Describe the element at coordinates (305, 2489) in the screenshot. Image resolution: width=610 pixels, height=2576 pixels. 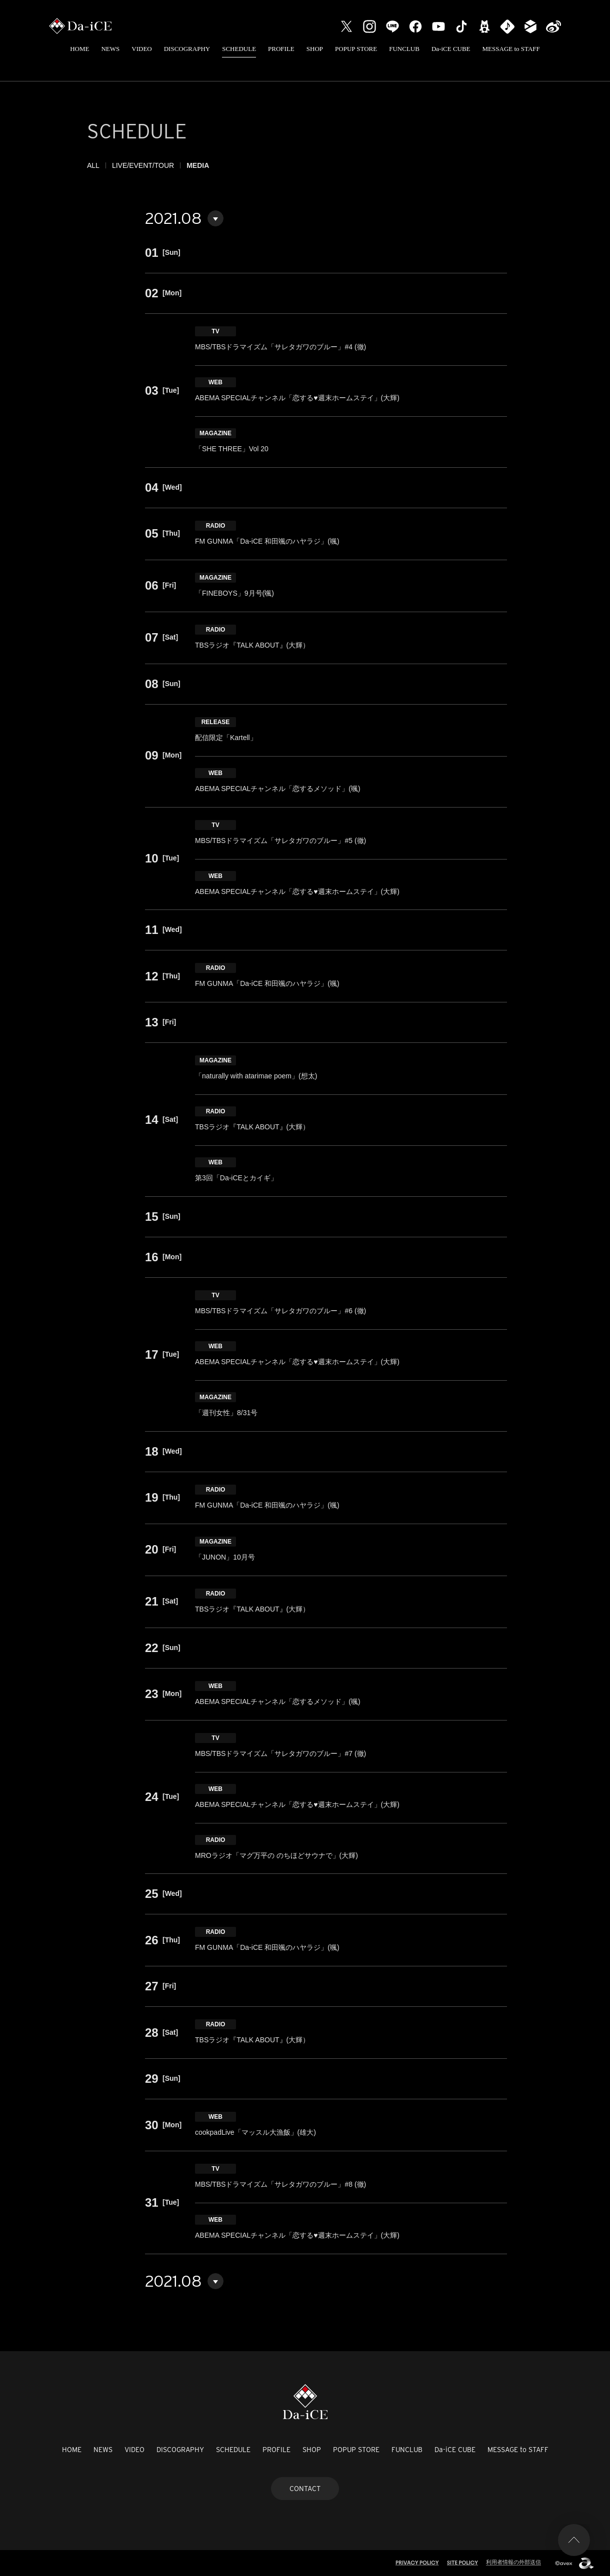
I see `CONTACT` at that location.